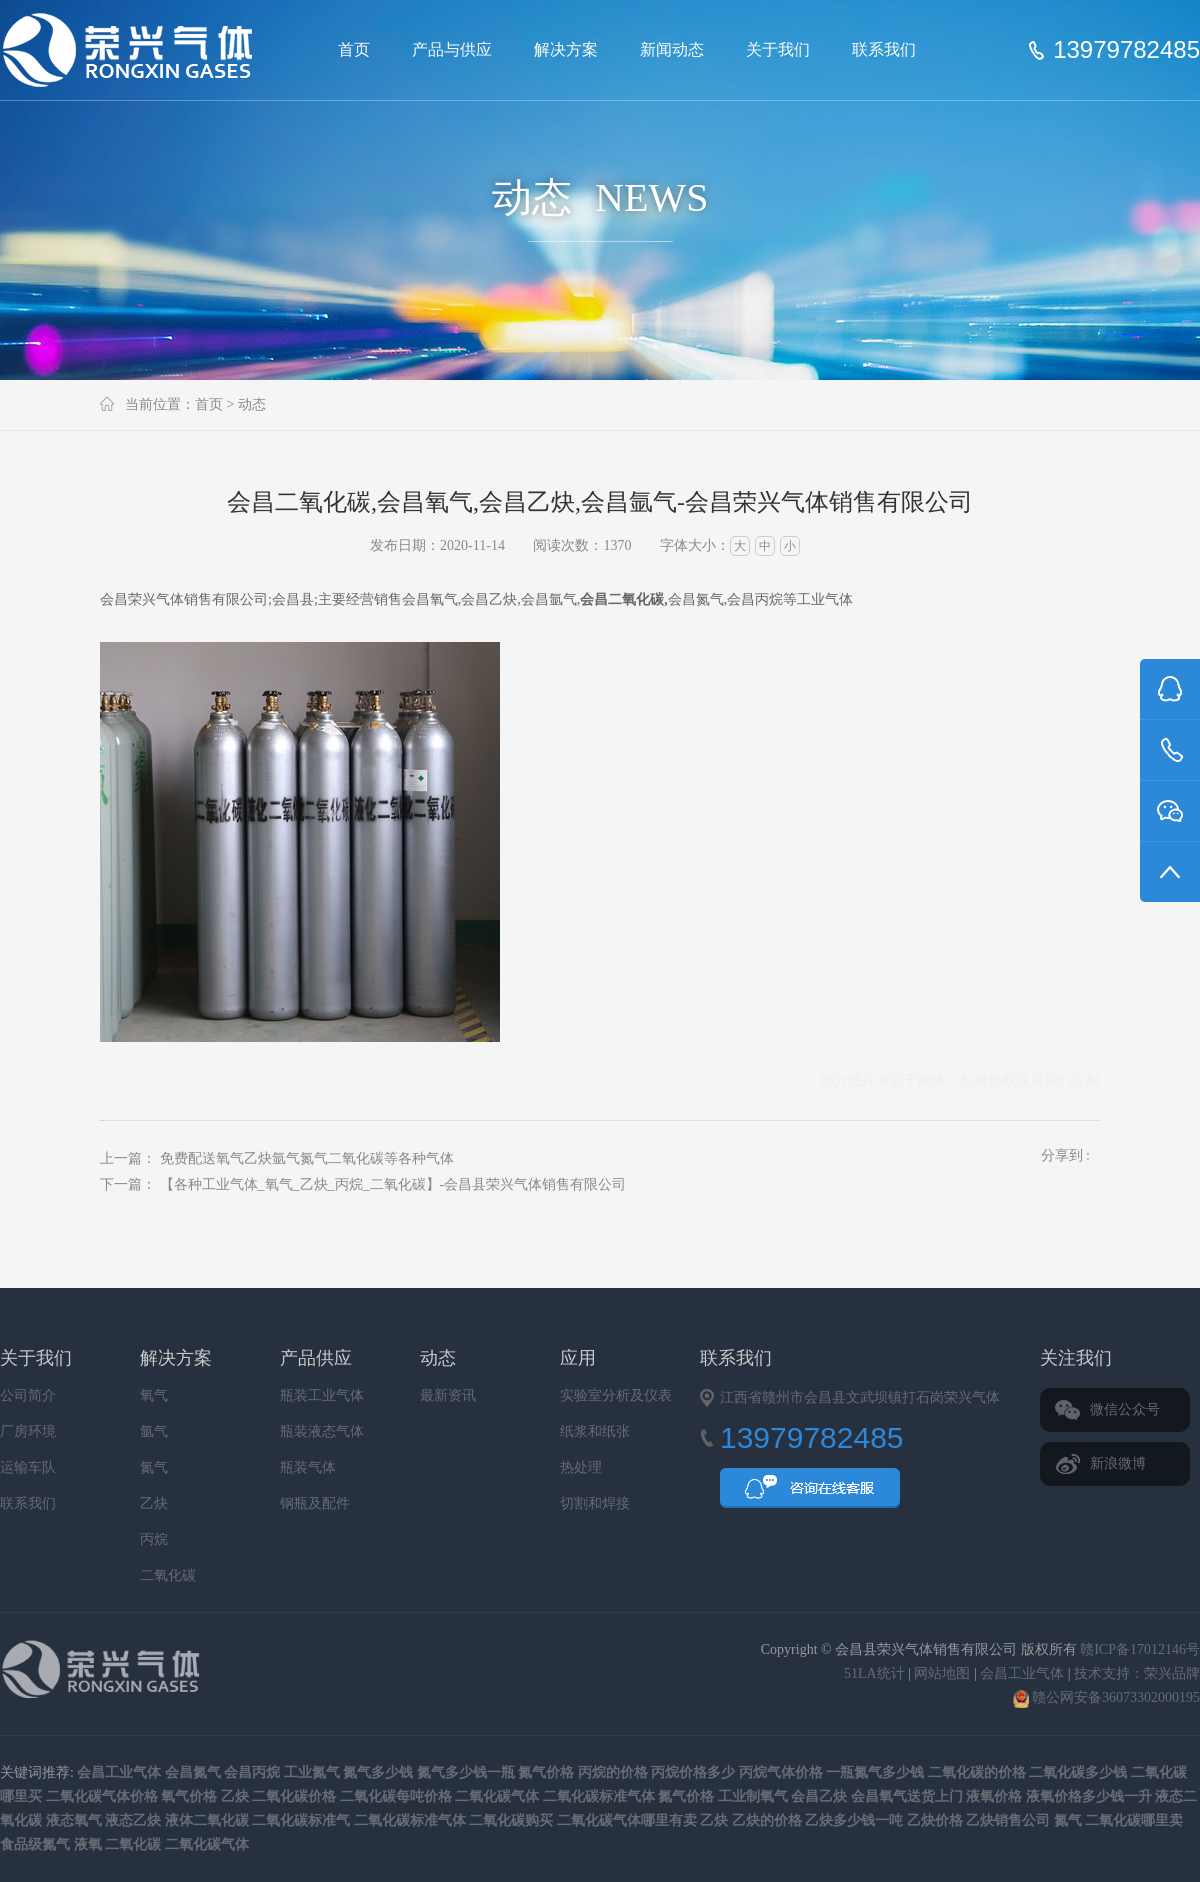 This screenshot has height=1882, width=1200. I want to click on 钢瓶及配件, so click(315, 1503).